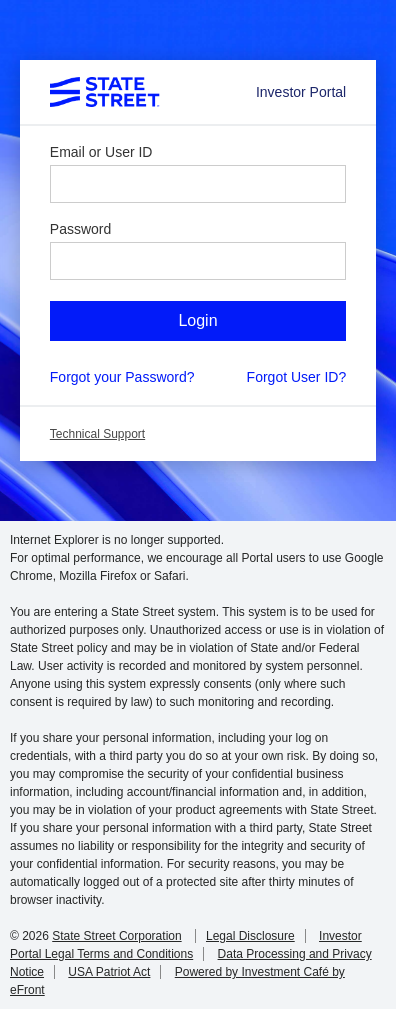 The width and height of the screenshot is (396, 1009). Describe the element at coordinates (116, 936) in the screenshot. I see `State Street Corporation` at that location.